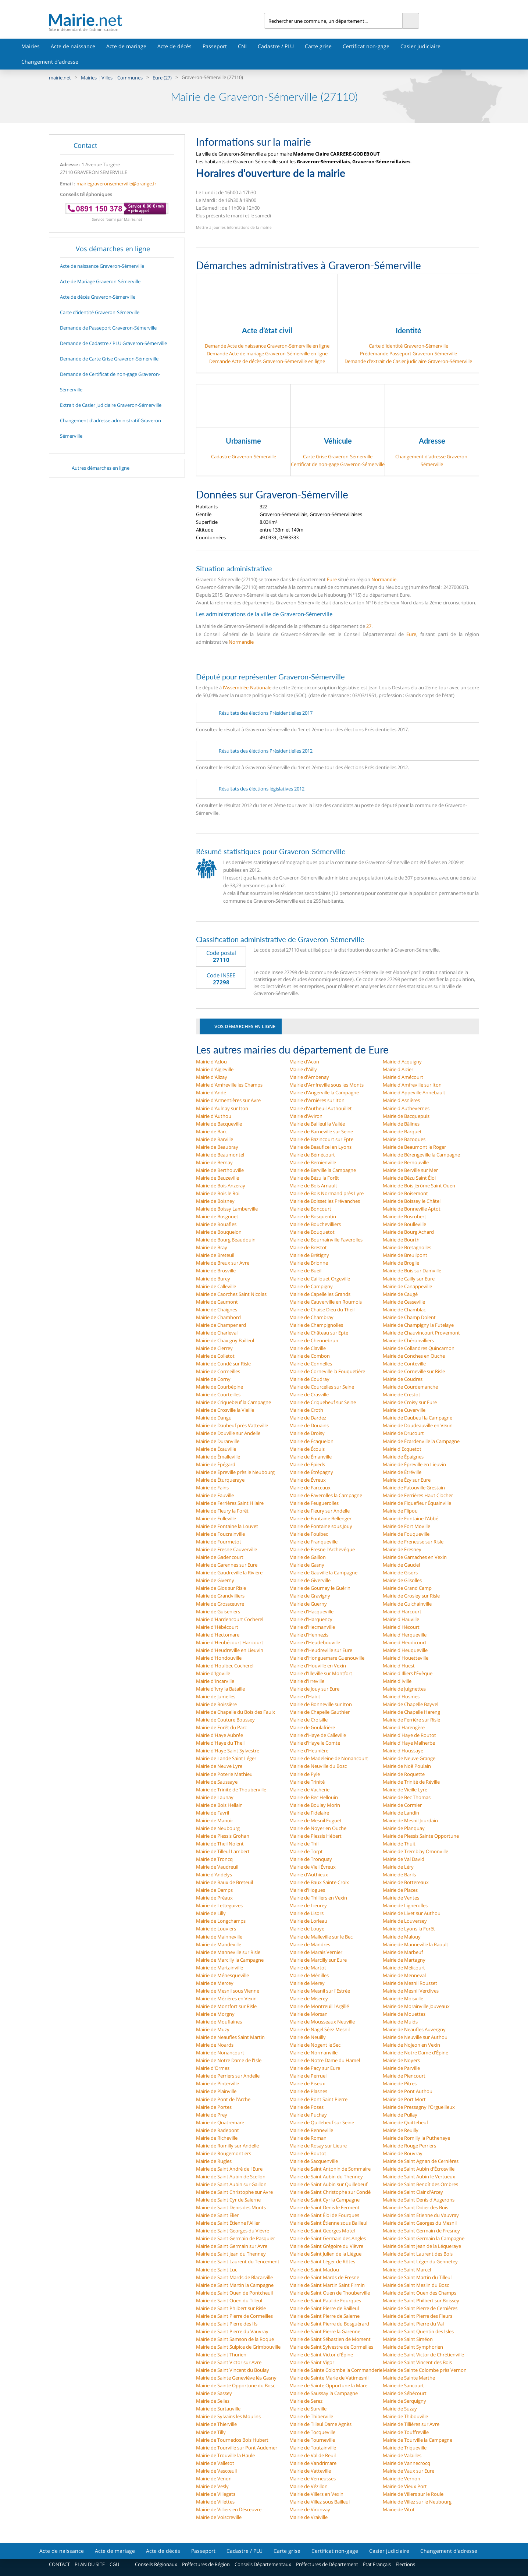 This screenshot has width=528, height=2576. What do you see at coordinates (411, 1595) in the screenshot?
I see `Mairie de Grosley sur Risle` at bounding box center [411, 1595].